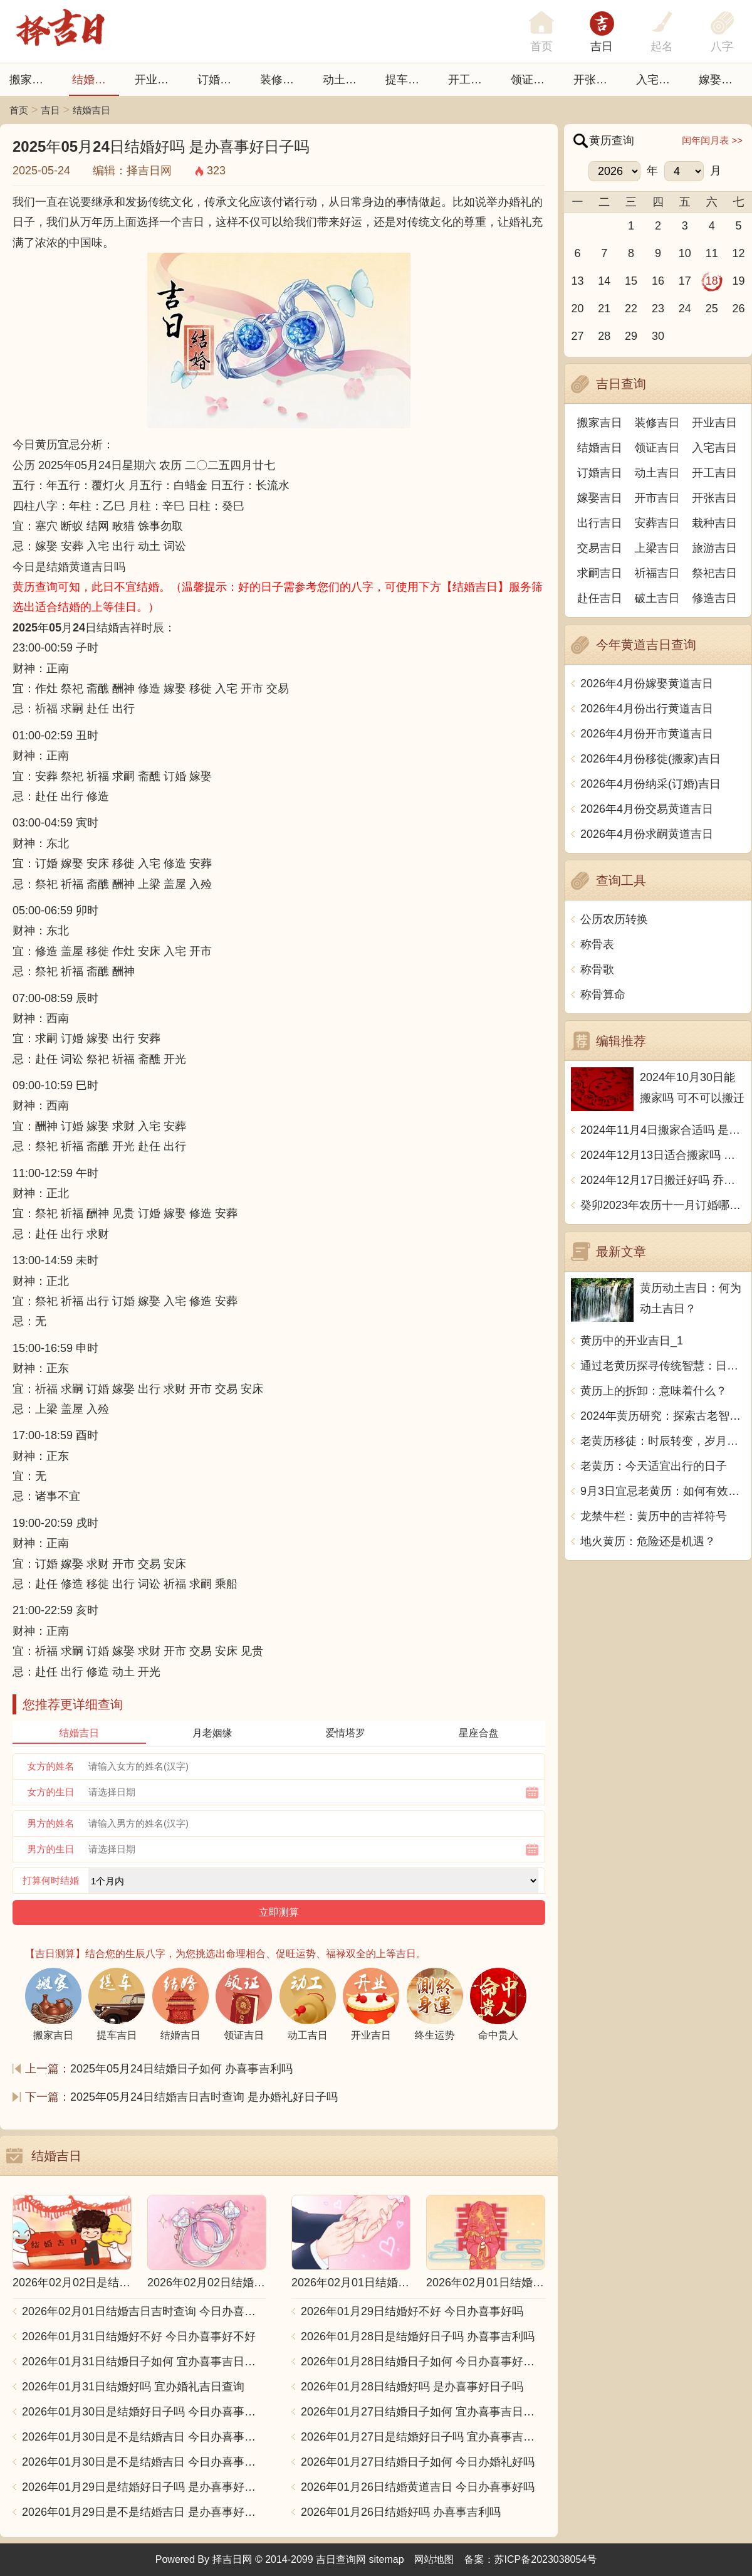 Image resolution: width=752 pixels, height=2576 pixels. What do you see at coordinates (662, 1365) in the screenshot?
I see `通过老黄历探寻传统智慧：日常生活中的修看之道` at bounding box center [662, 1365].